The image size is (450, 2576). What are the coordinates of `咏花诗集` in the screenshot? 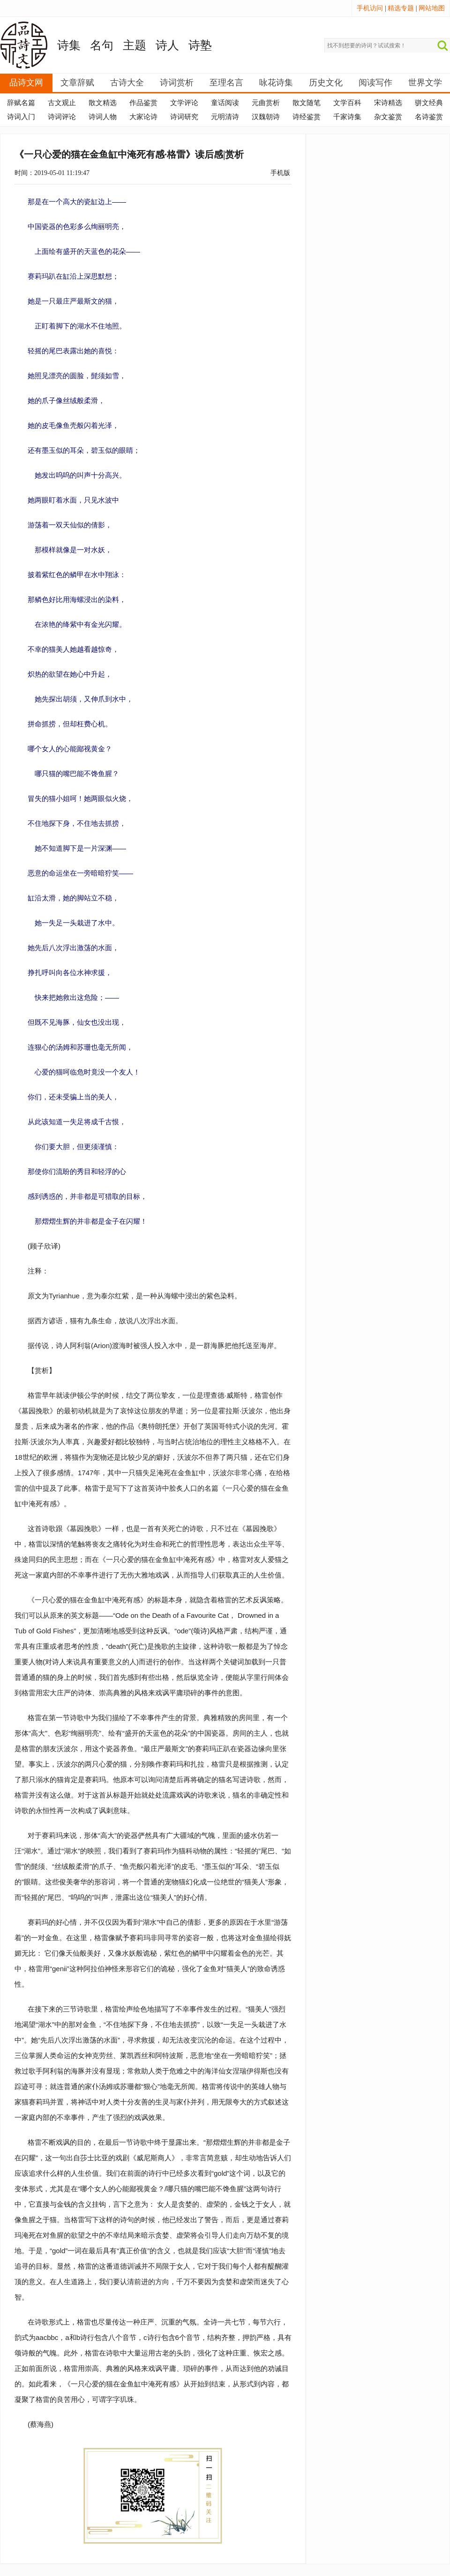 It's located at (276, 82).